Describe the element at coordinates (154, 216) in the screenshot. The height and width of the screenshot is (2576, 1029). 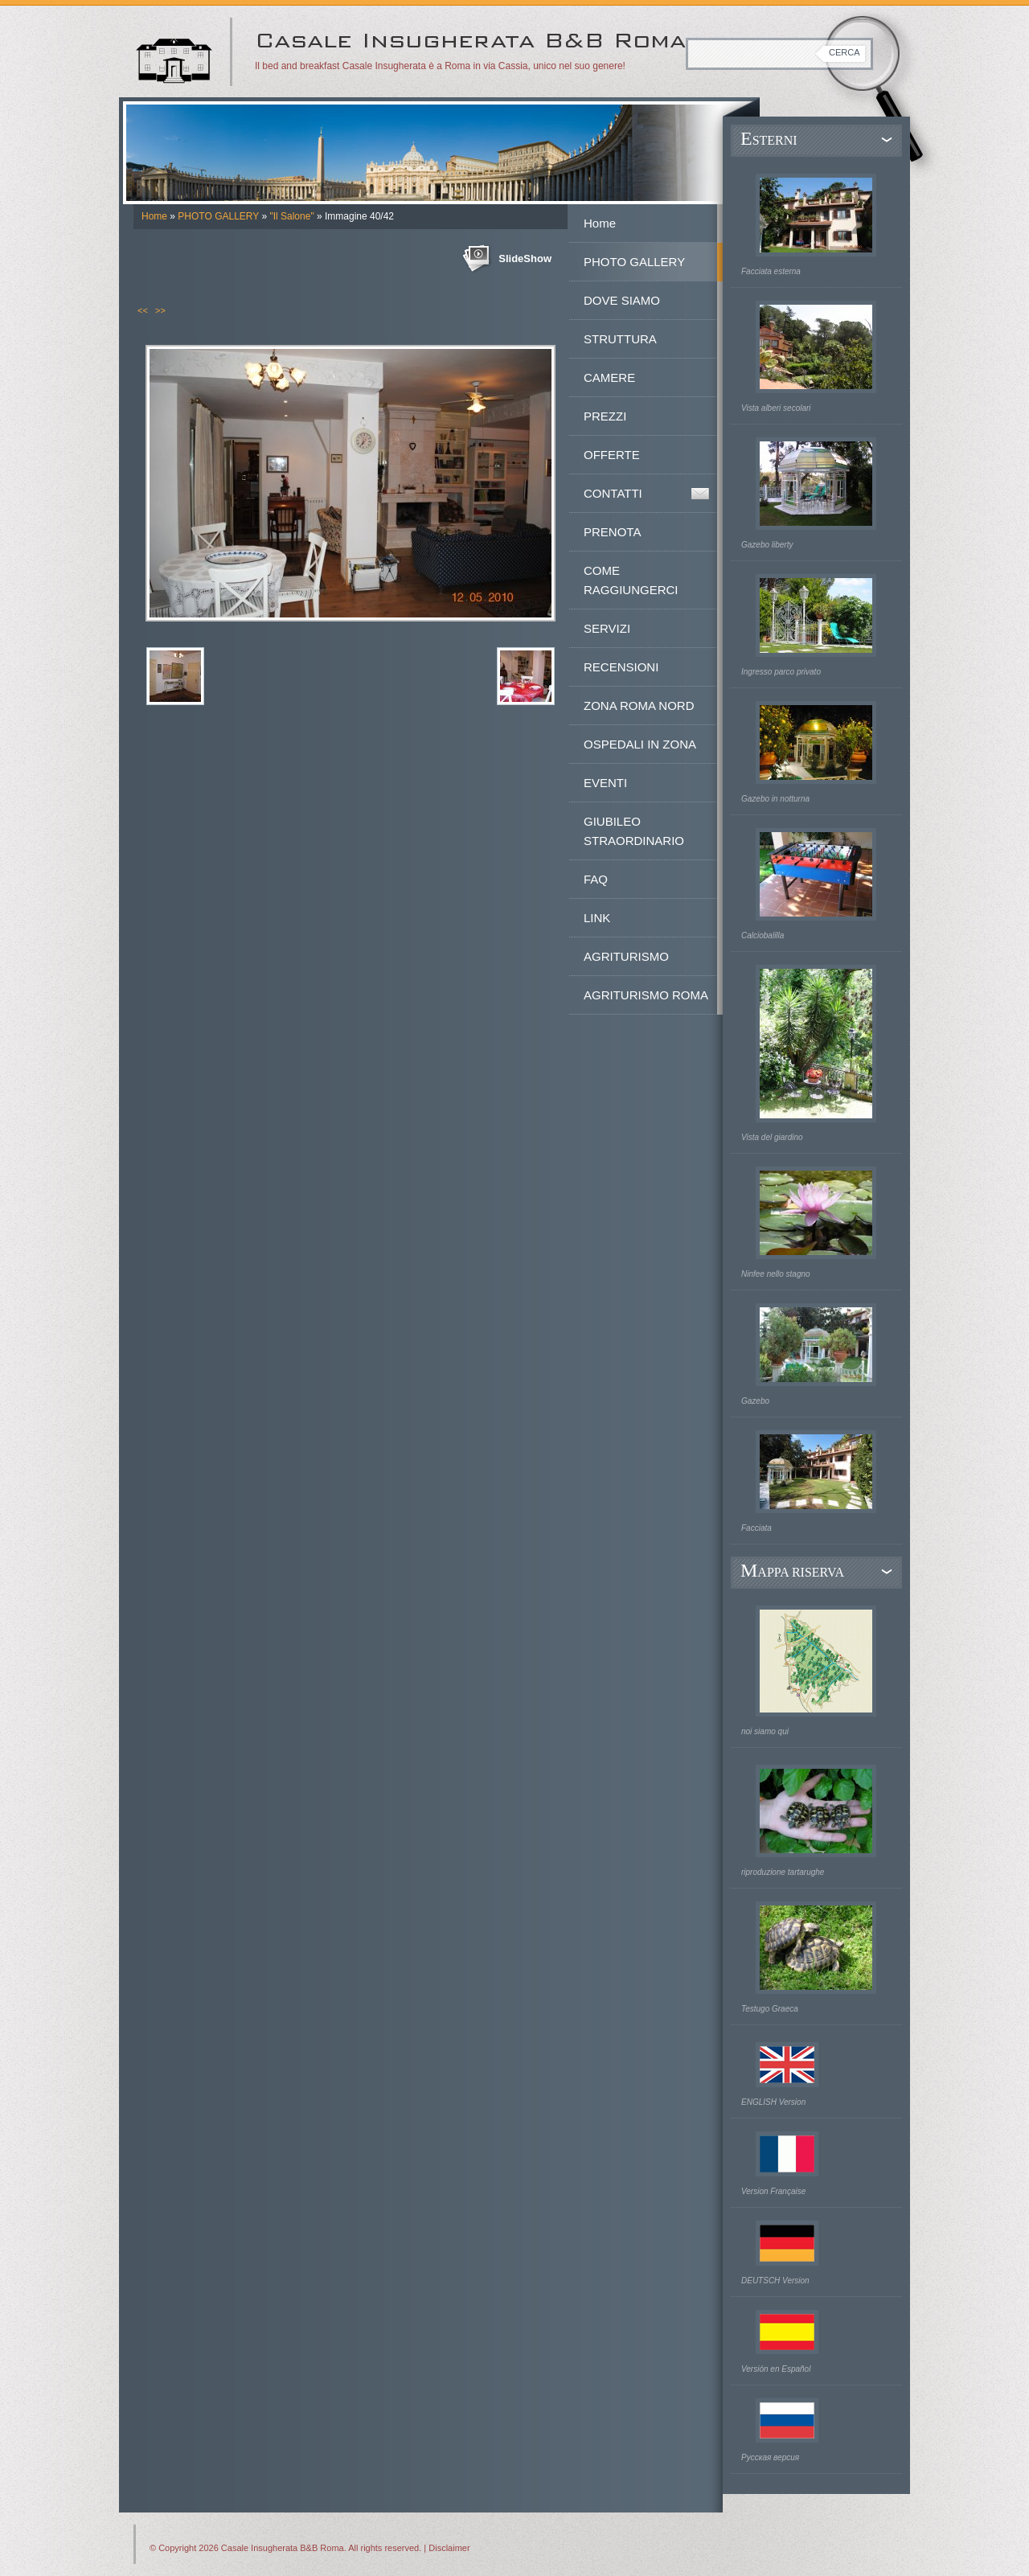
I see `Home` at that location.